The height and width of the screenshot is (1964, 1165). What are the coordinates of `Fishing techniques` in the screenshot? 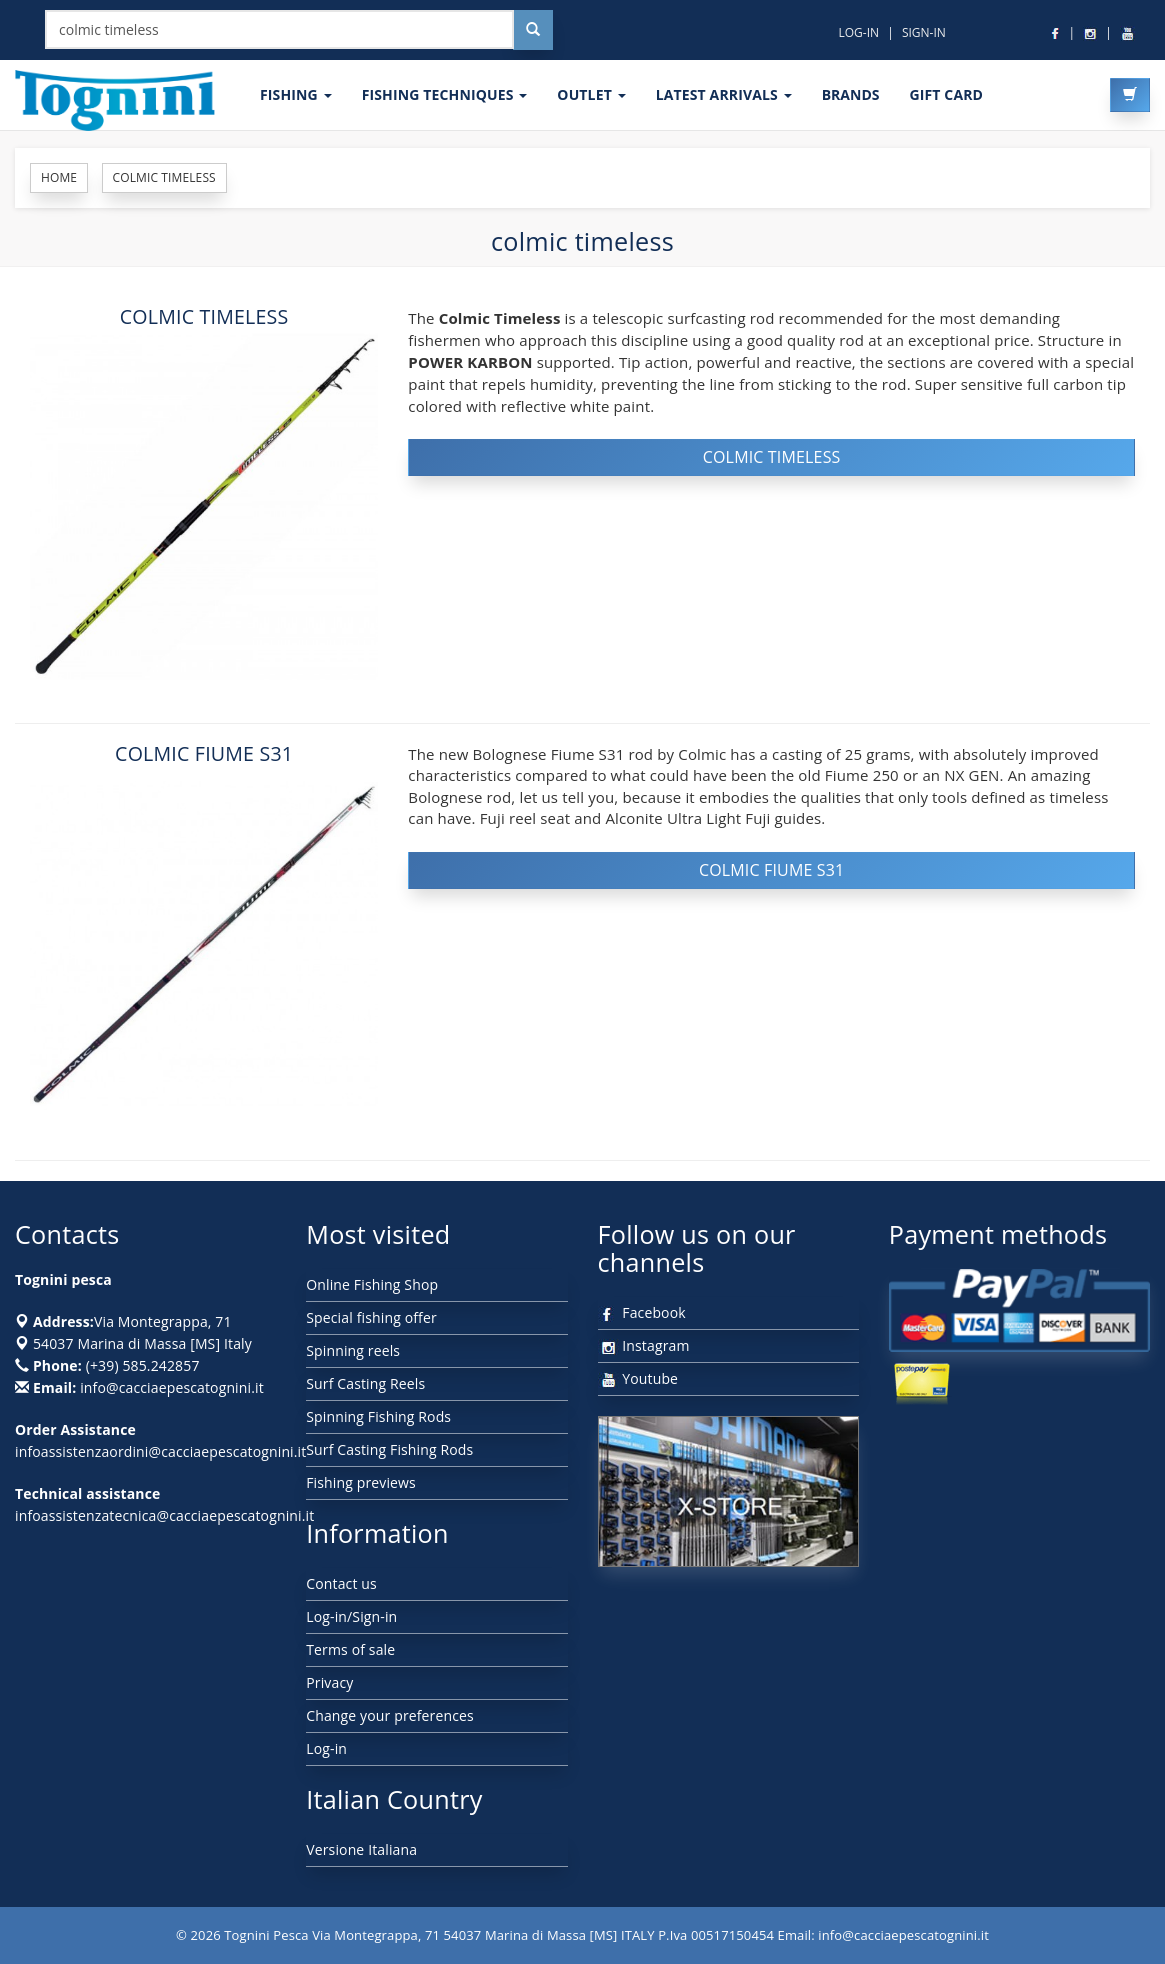 It's located at (445, 94).